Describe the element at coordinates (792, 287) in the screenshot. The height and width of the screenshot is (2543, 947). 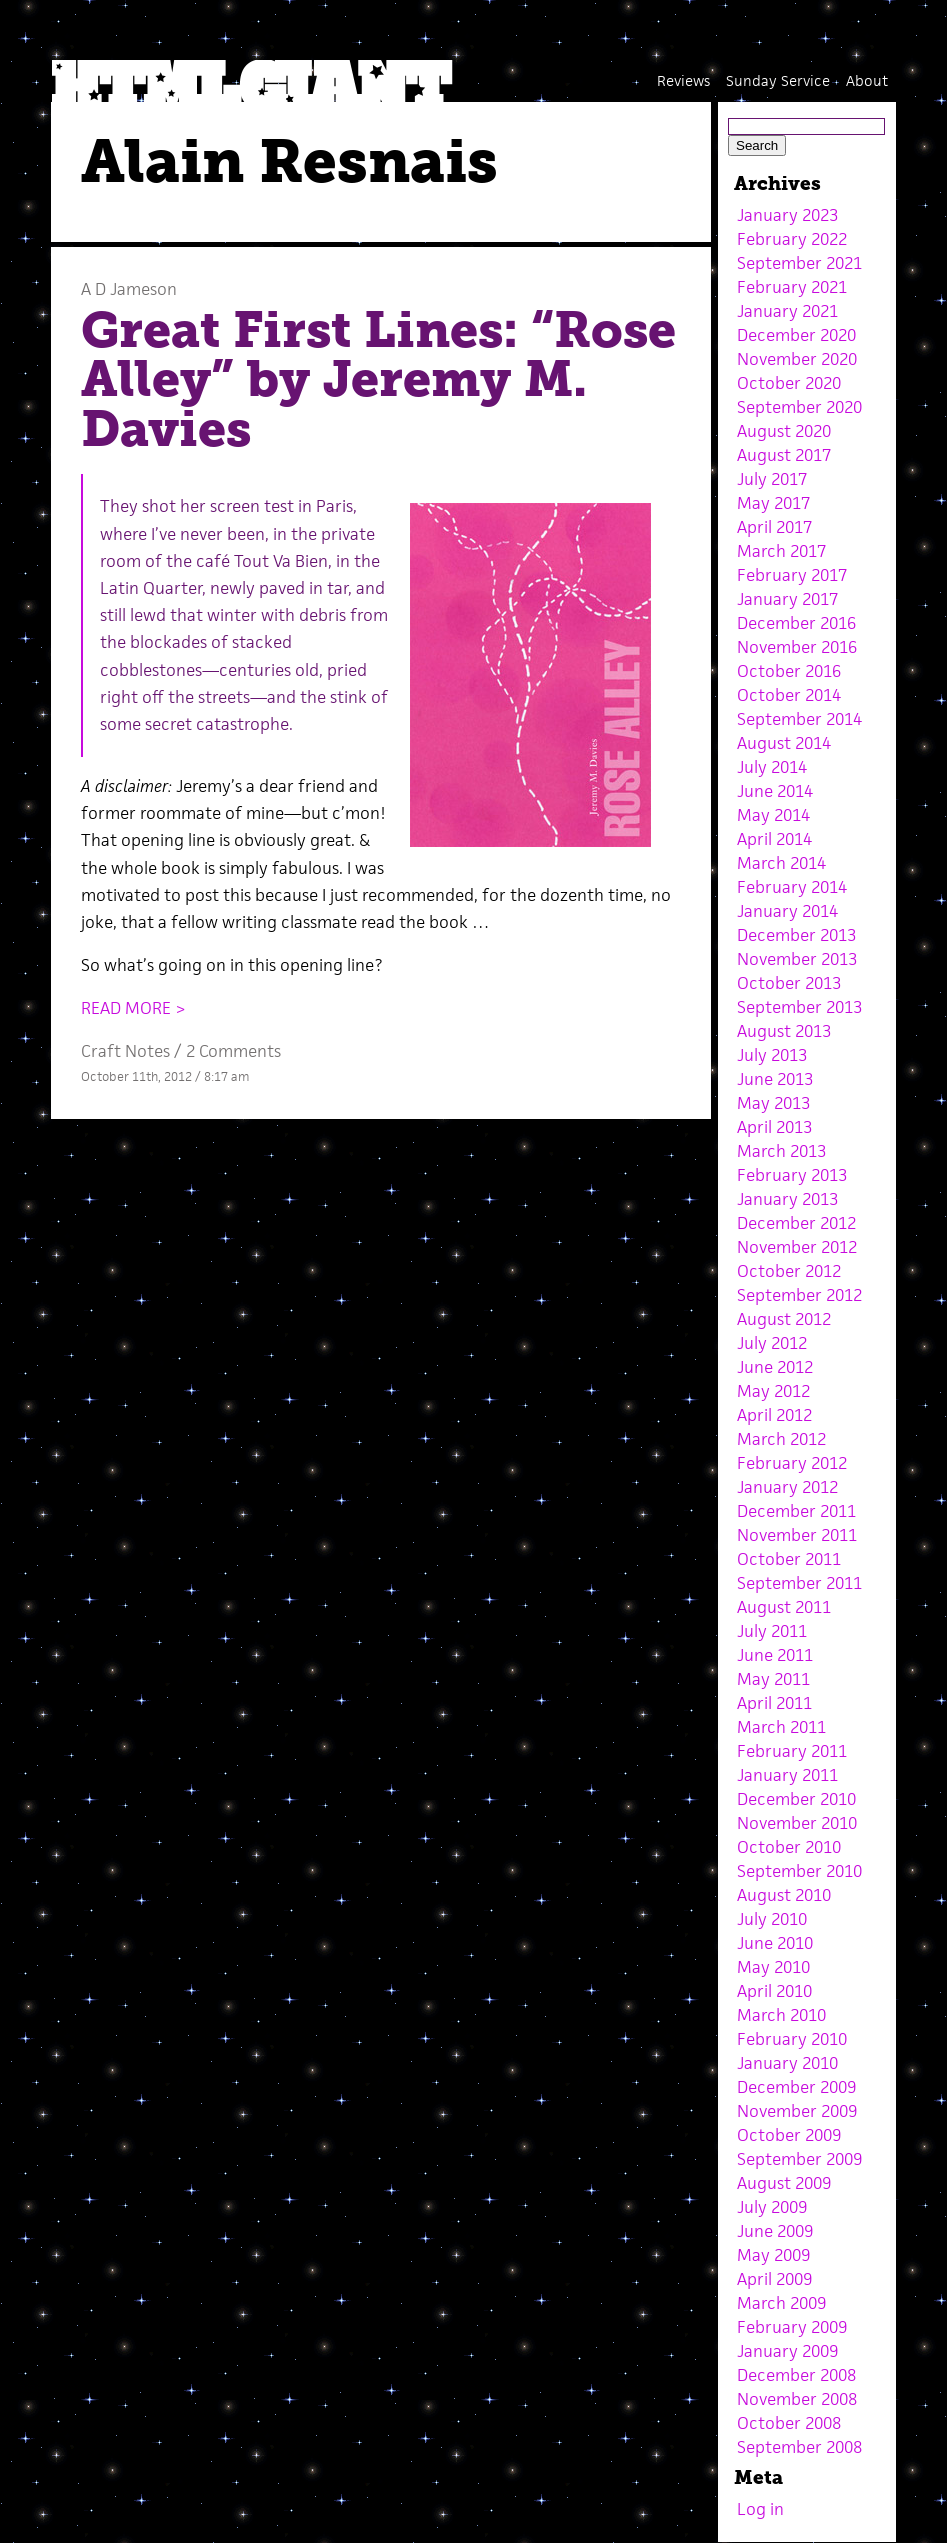
I see `February 2021` at that location.